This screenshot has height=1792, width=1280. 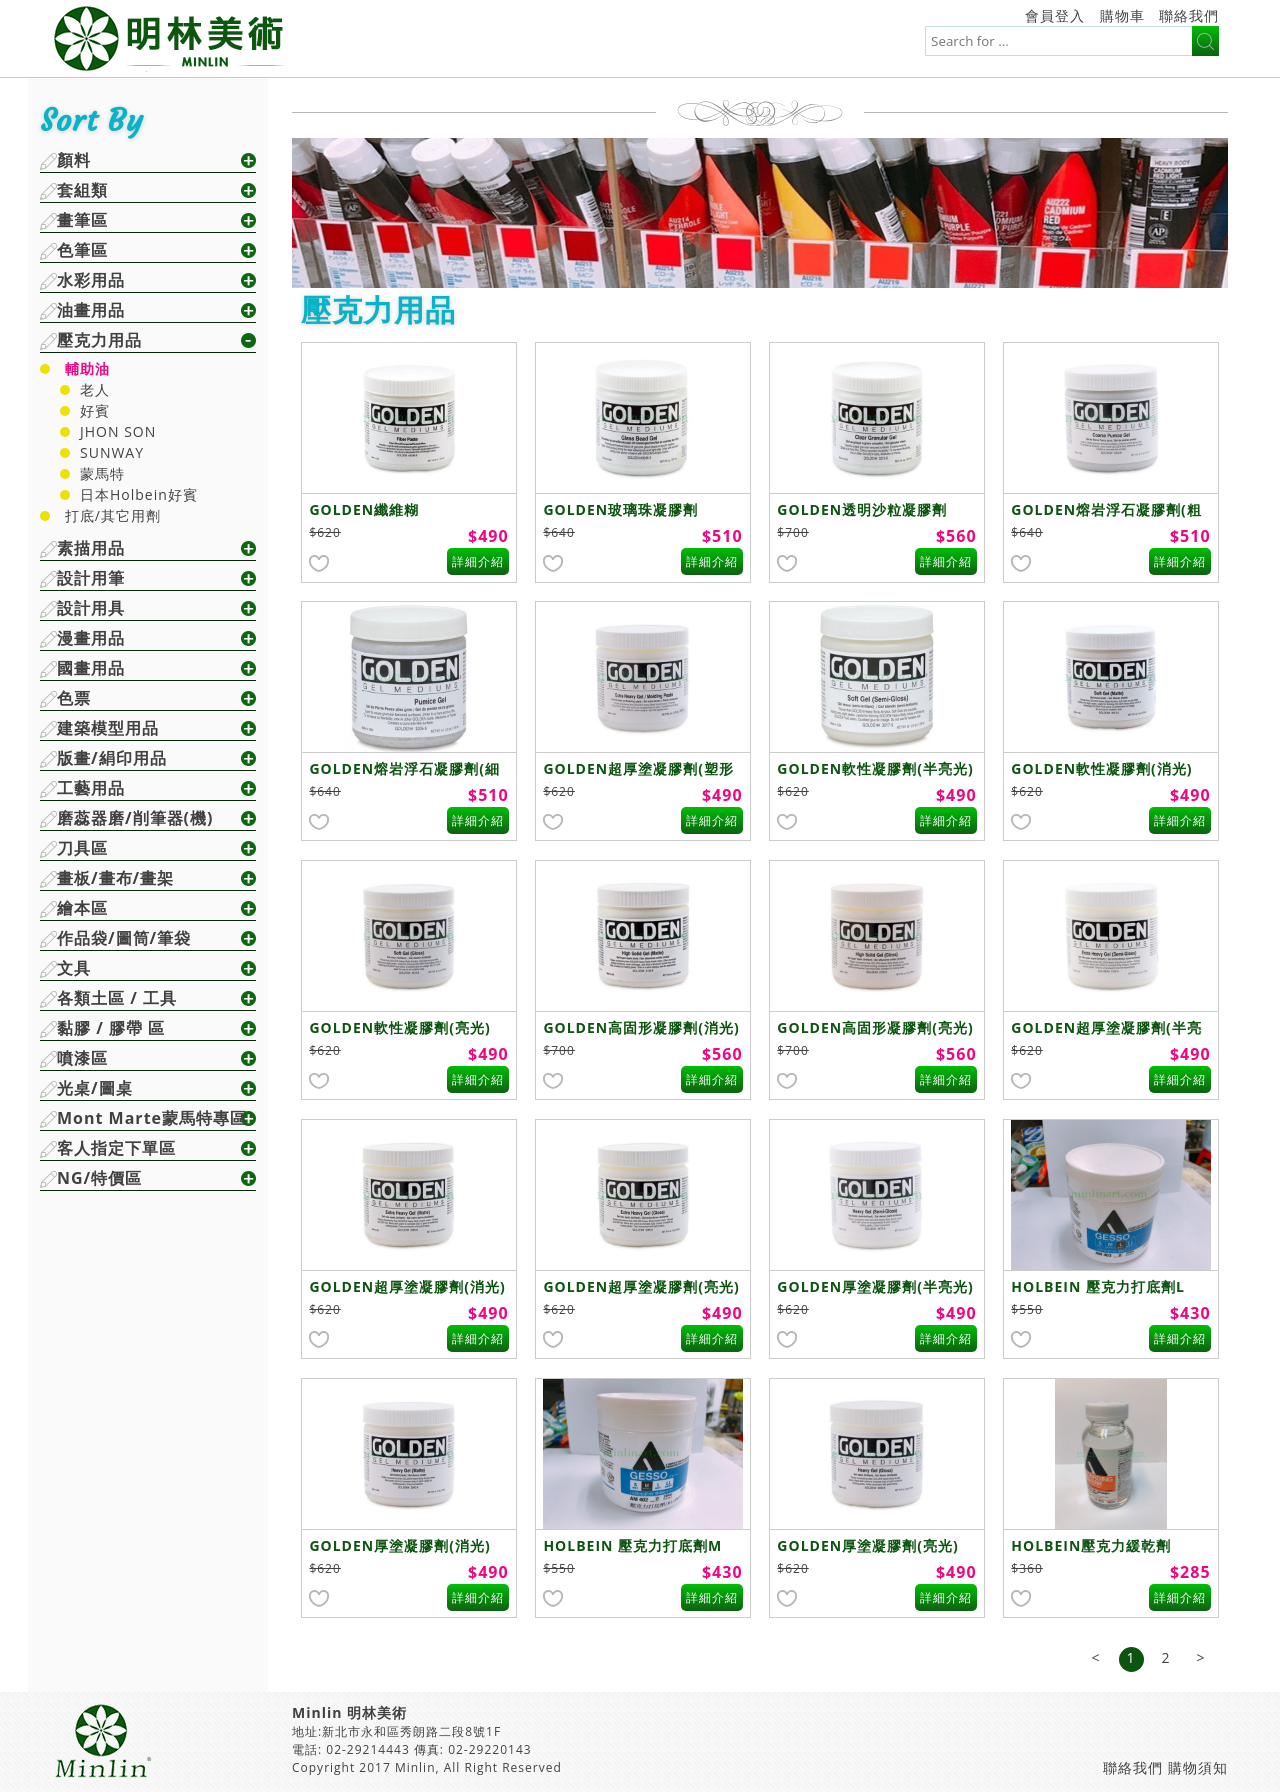 What do you see at coordinates (95, 410) in the screenshot?
I see `好賓` at bounding box center [95, 410].